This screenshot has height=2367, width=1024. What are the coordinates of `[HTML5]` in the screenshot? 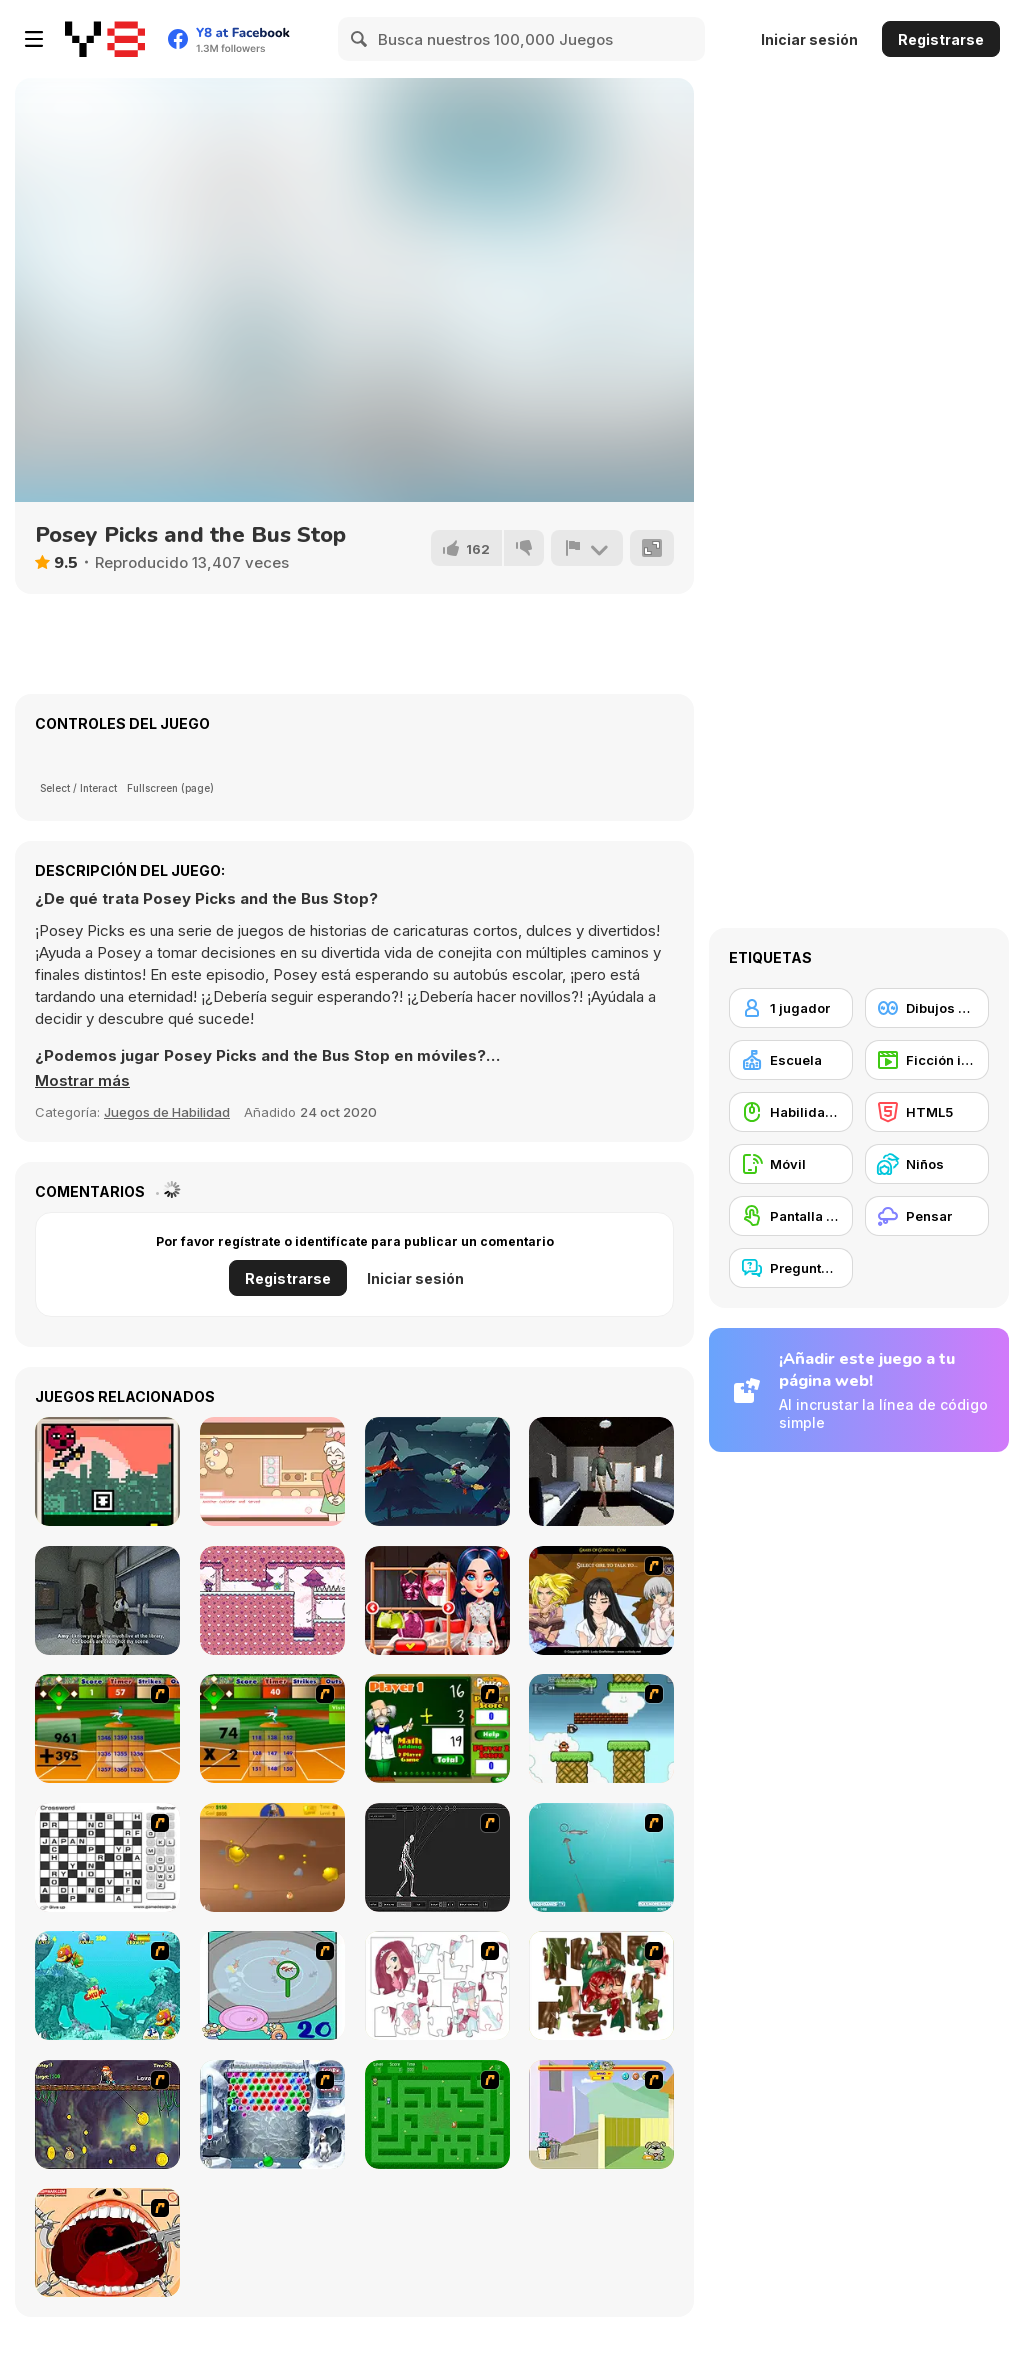 It's located at (927, 1112).